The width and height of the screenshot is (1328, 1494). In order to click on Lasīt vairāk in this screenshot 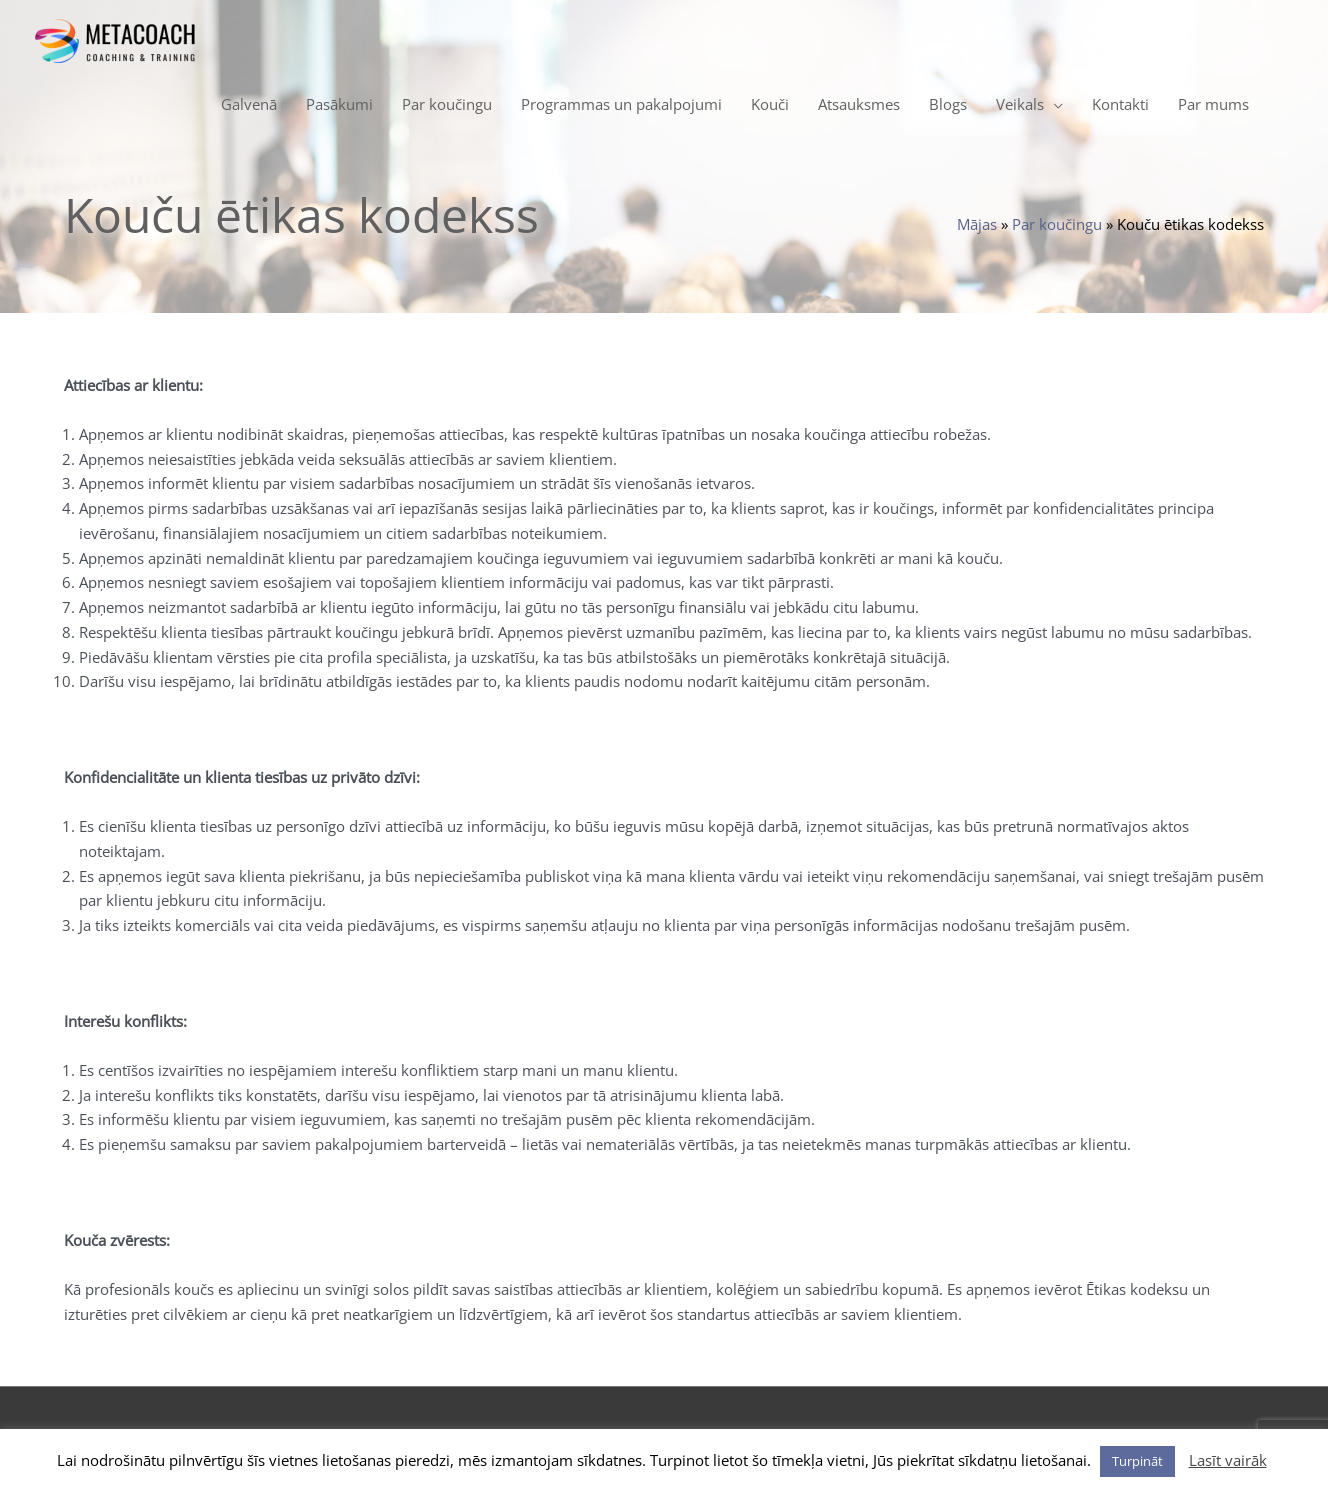, I will do `click(1228, 1460)`.